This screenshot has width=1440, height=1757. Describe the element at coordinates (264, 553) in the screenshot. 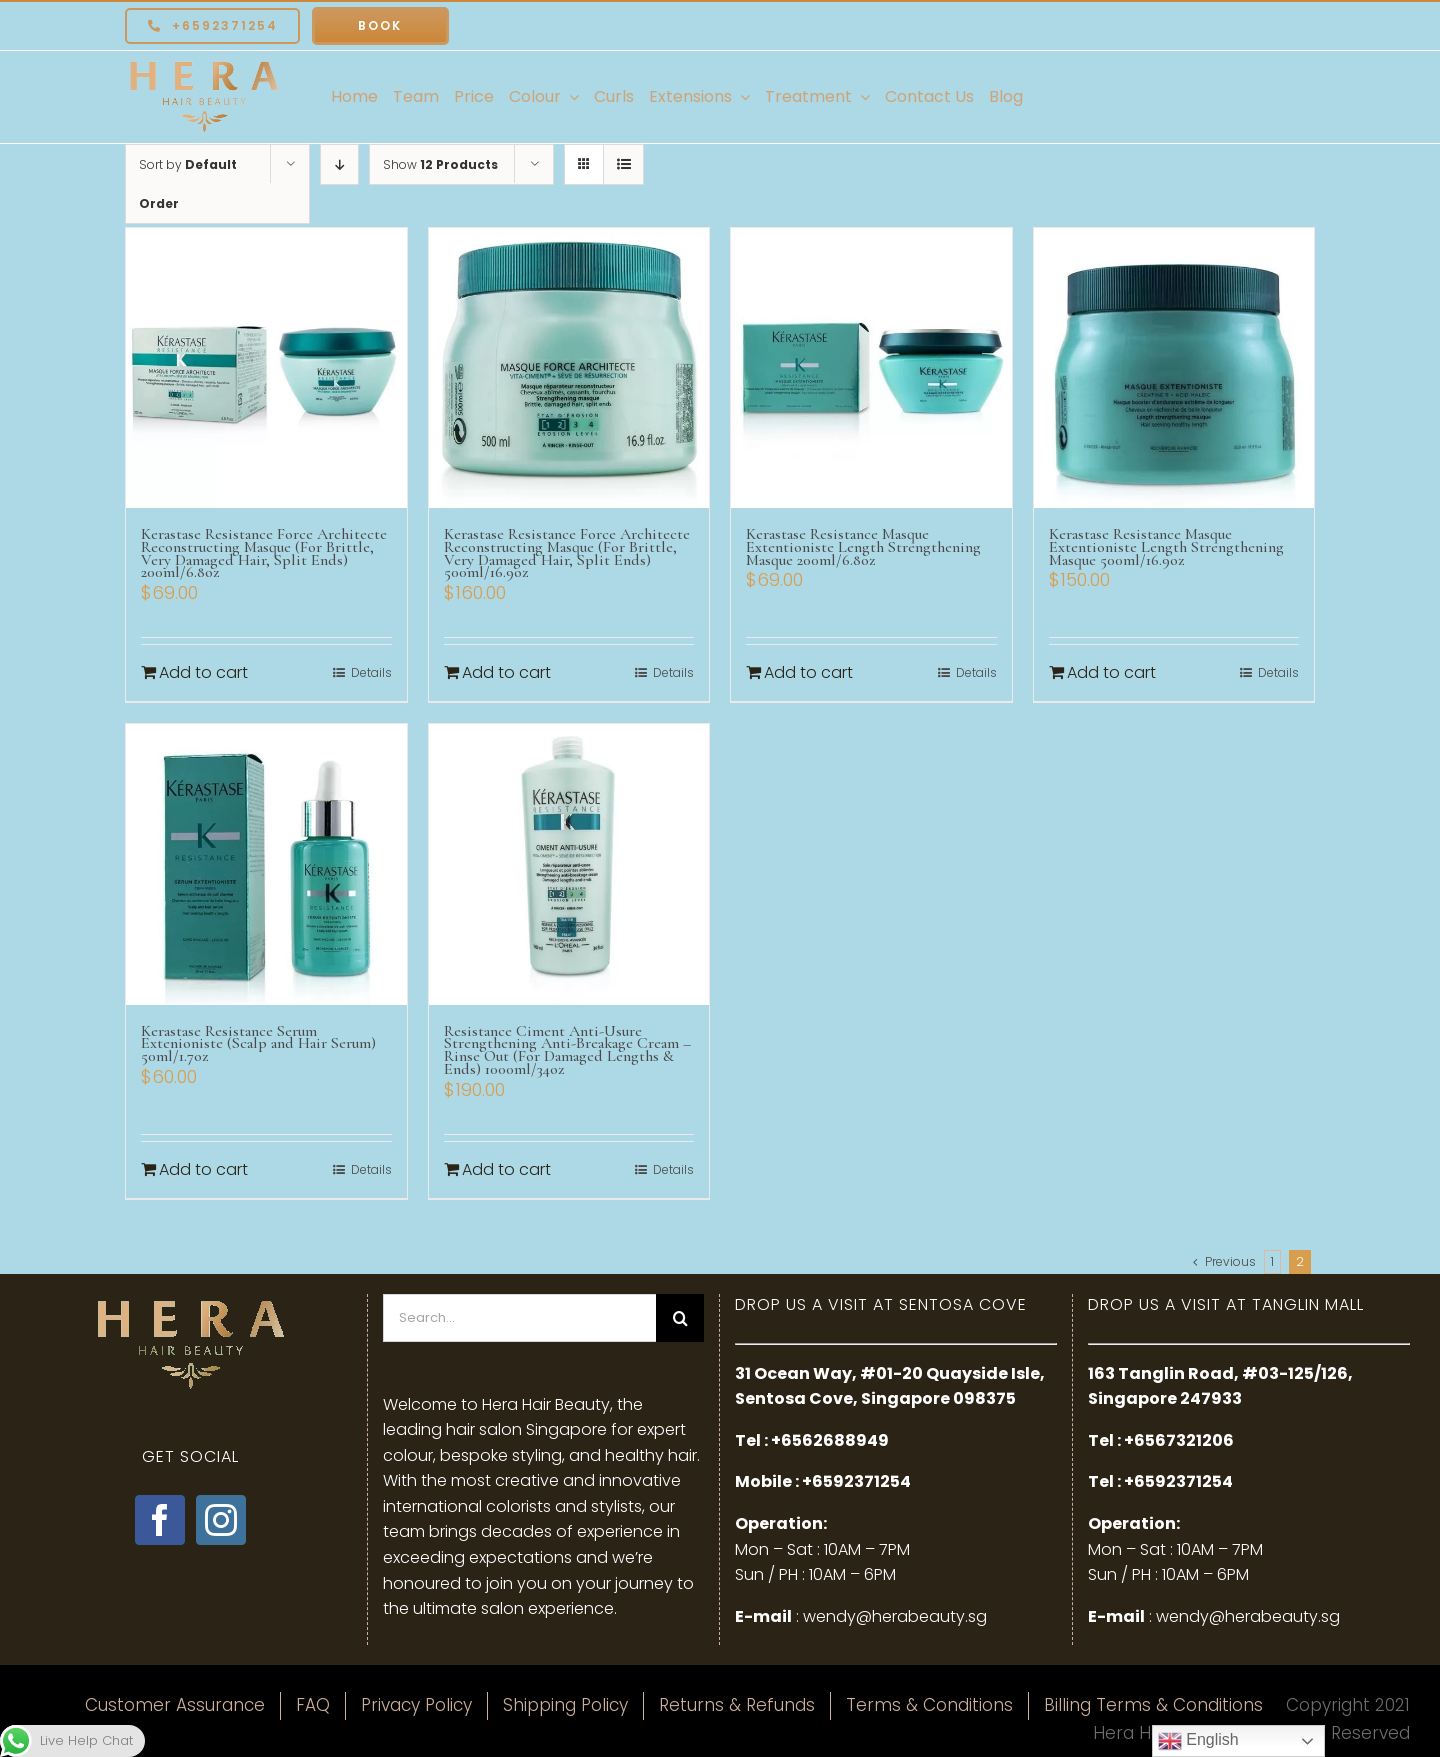

I see `Kerastase Resistance Force Architecte Reconstructing Masque (For Brittle, Very Damaged Hair, Split Ends) 200ml/6.8oz` at that location.